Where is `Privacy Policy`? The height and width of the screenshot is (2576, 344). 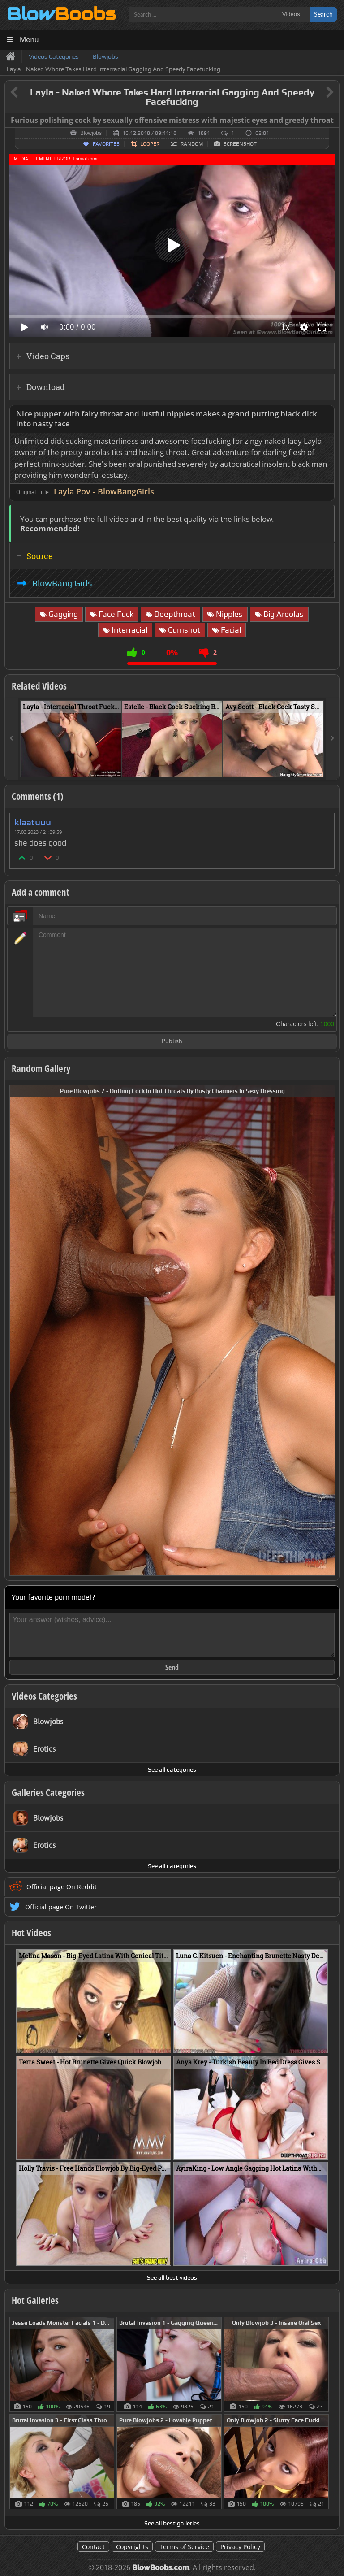 Privacy Policy is located at coordinates (240, 2546).